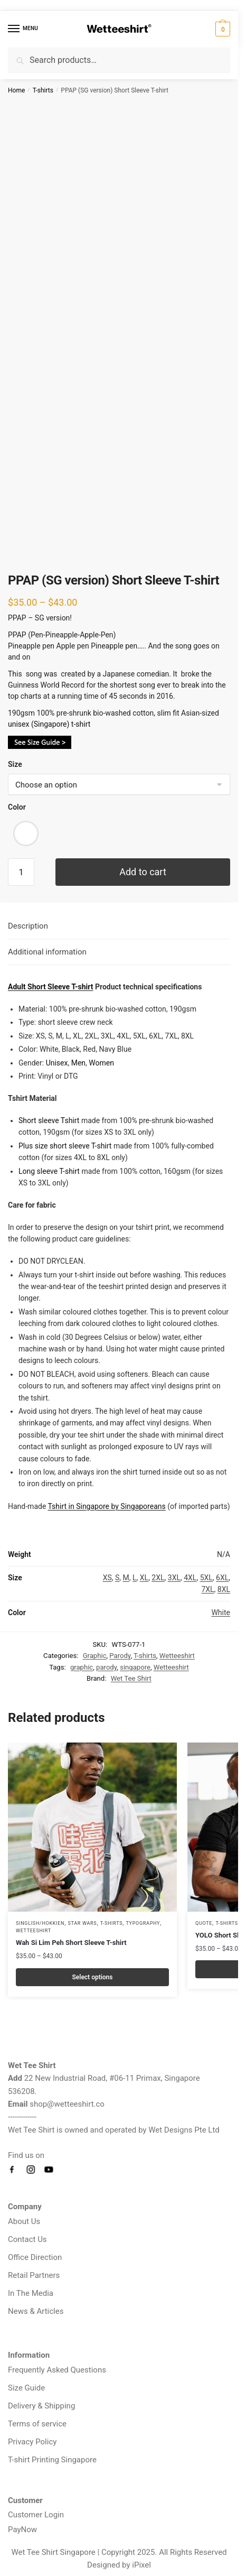  What do you see at coordinates (92, 1977) in the screenshot?
I see `Select options [Select options for “Wah Si Lim Peh Short Sleeve T-shirt”]` at bounding box center [92, 1977].